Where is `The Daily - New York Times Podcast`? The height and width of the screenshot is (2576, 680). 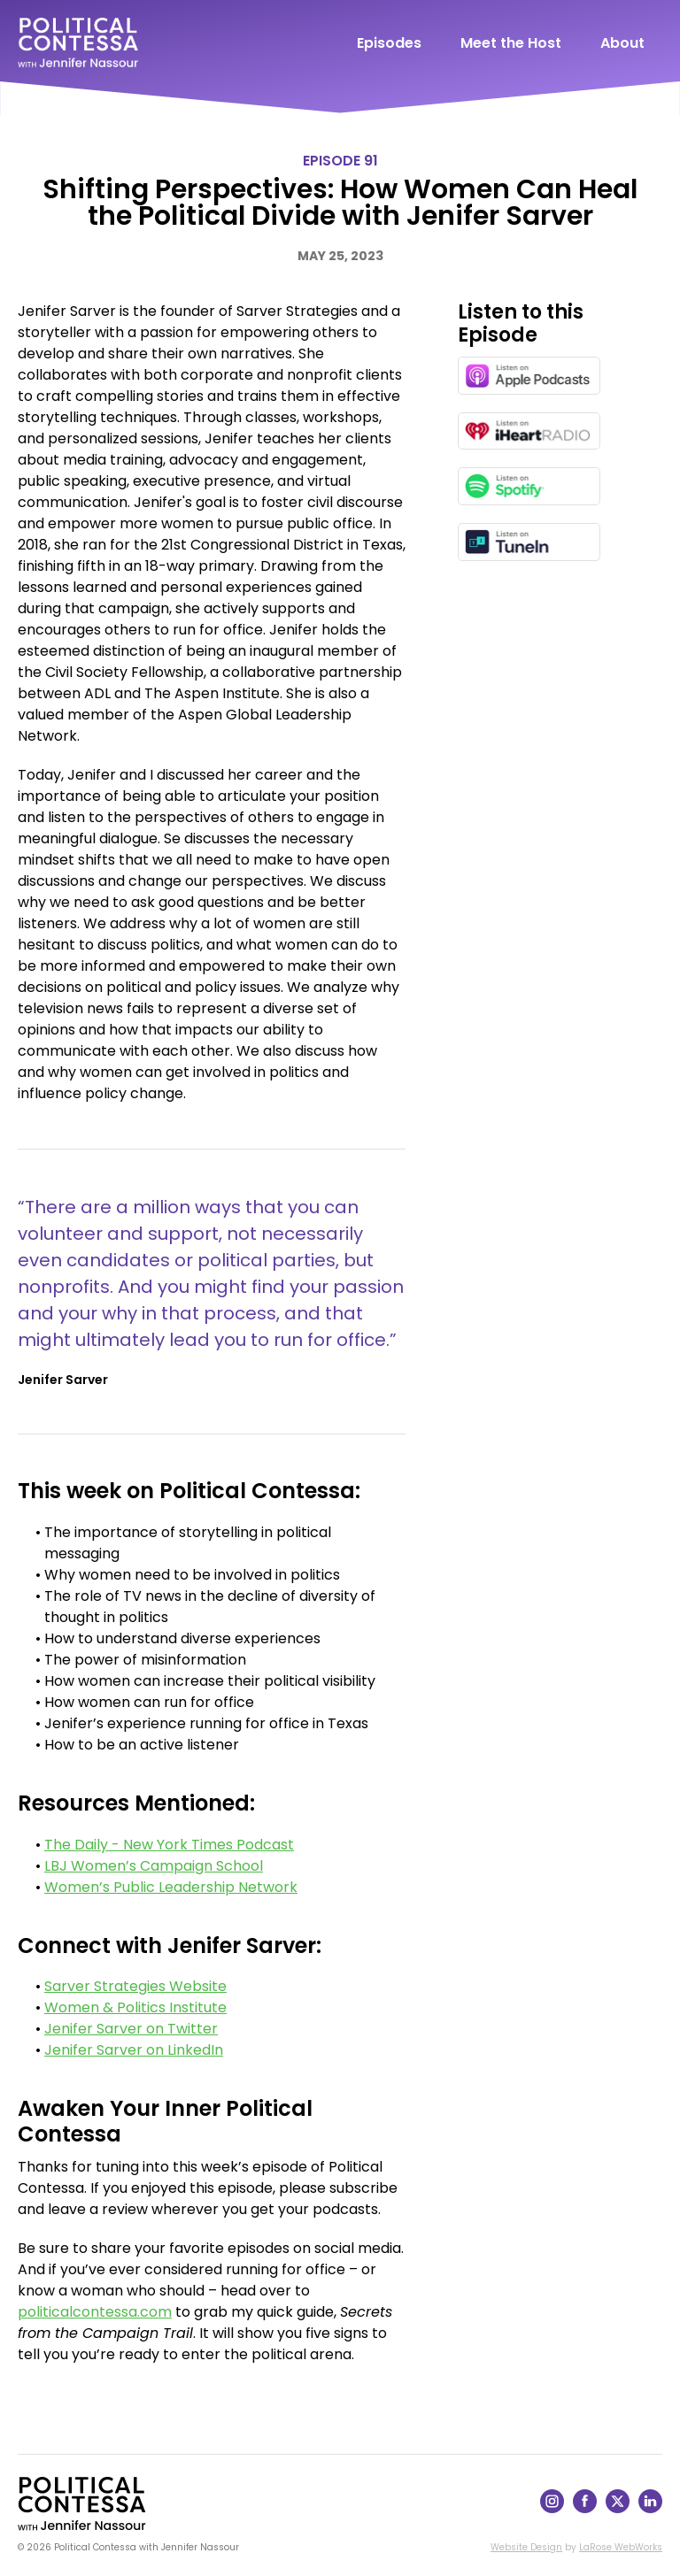 The Daily - New York Times Podcast is located at coordinates (169, 1844).